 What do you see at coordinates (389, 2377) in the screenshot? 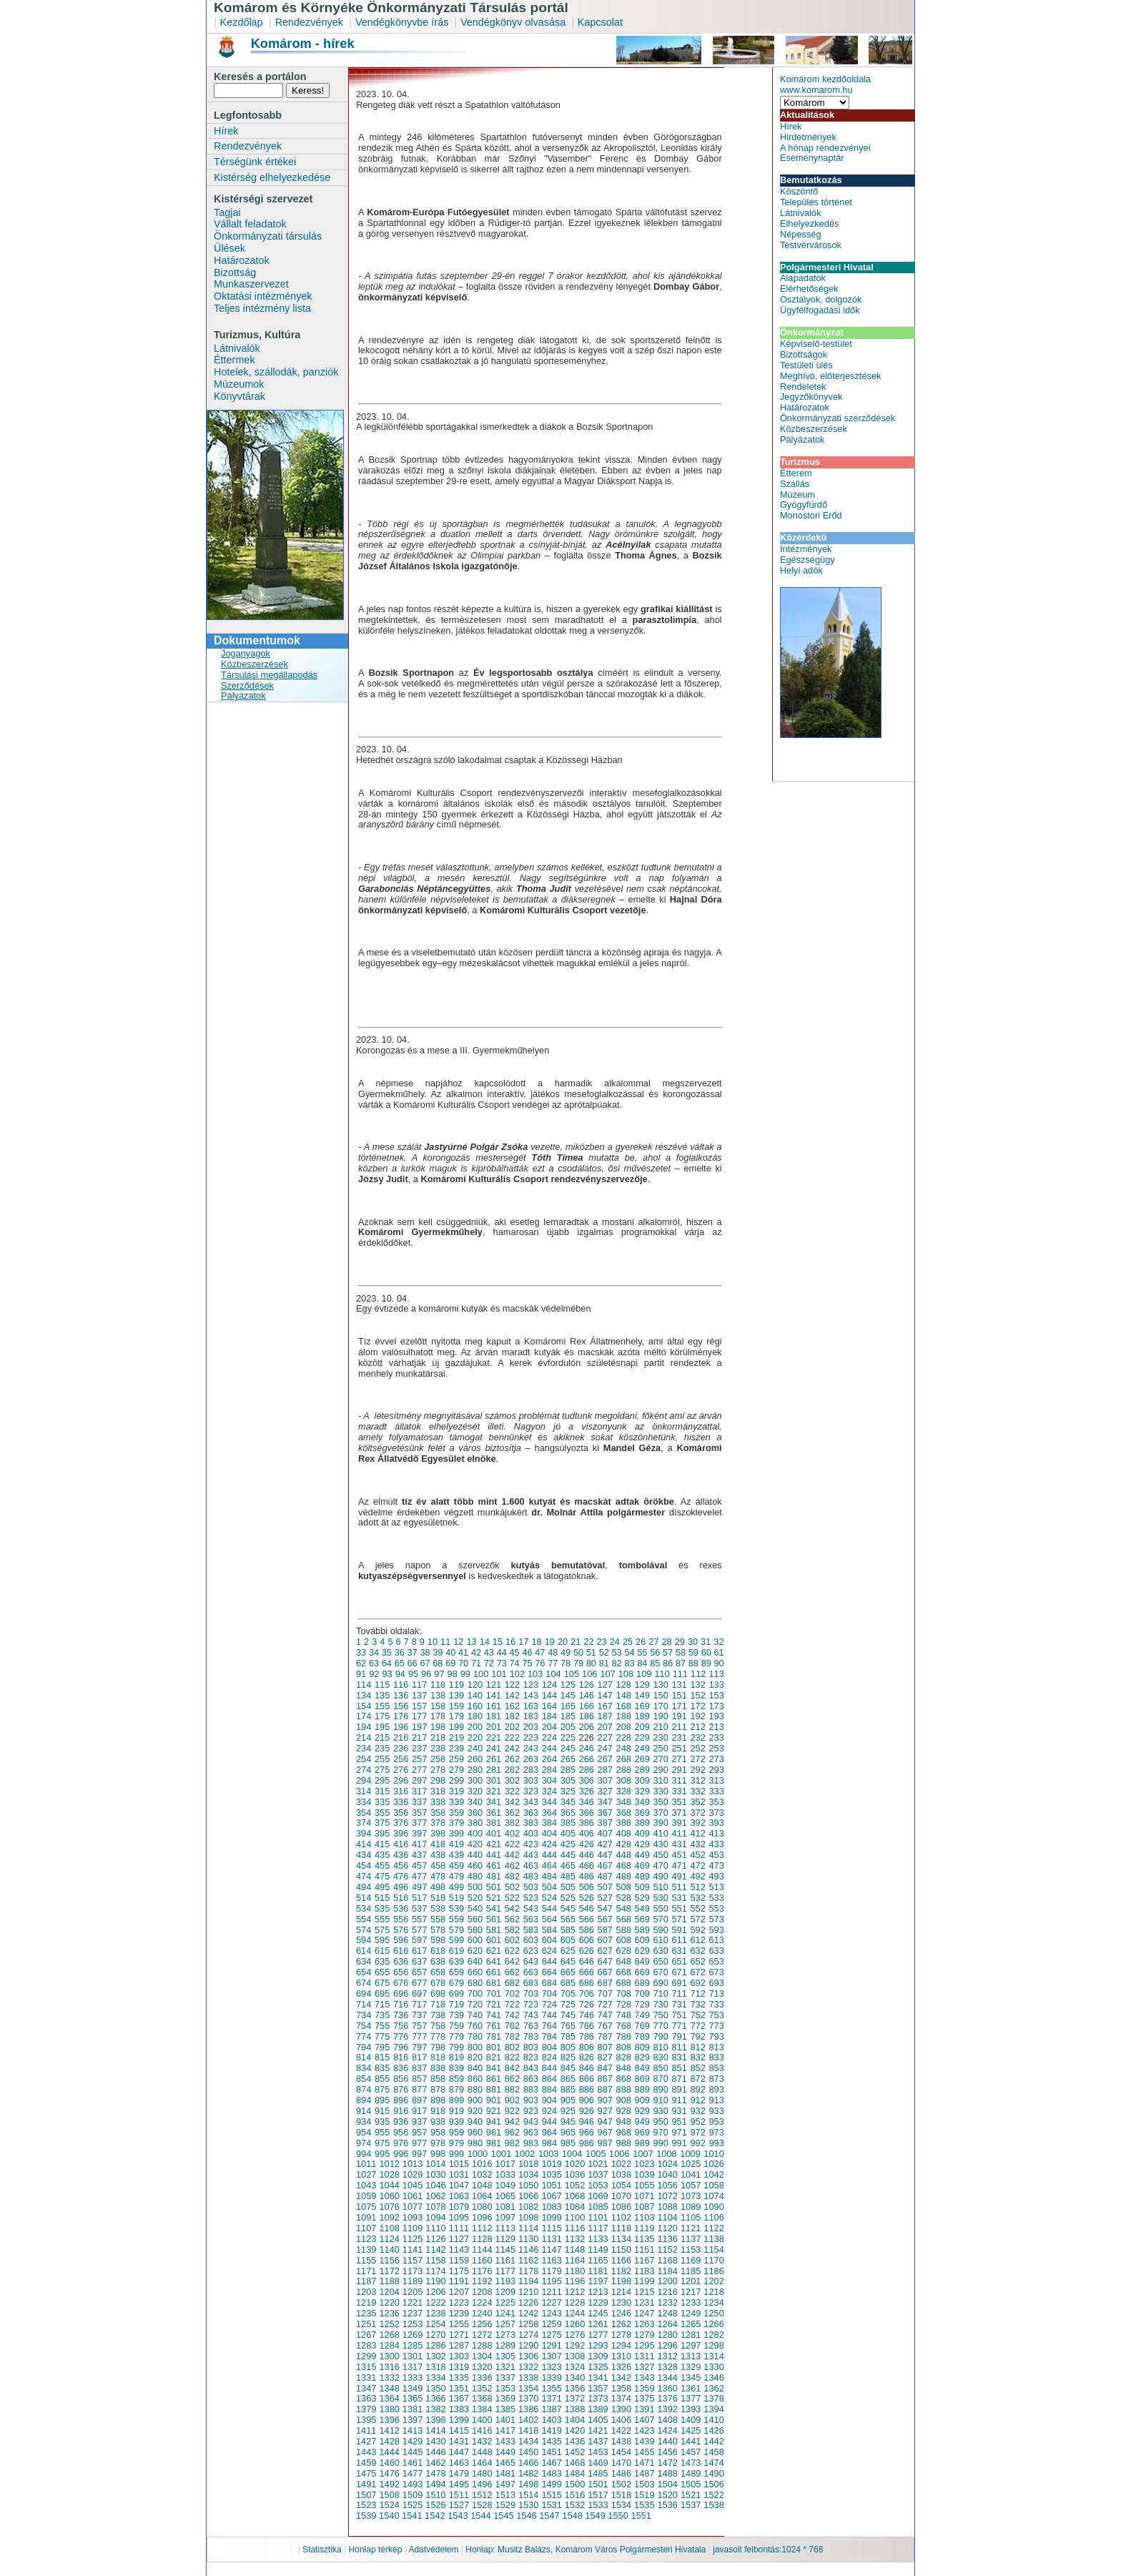
I see `1332` at bounding box center [389, 2377].